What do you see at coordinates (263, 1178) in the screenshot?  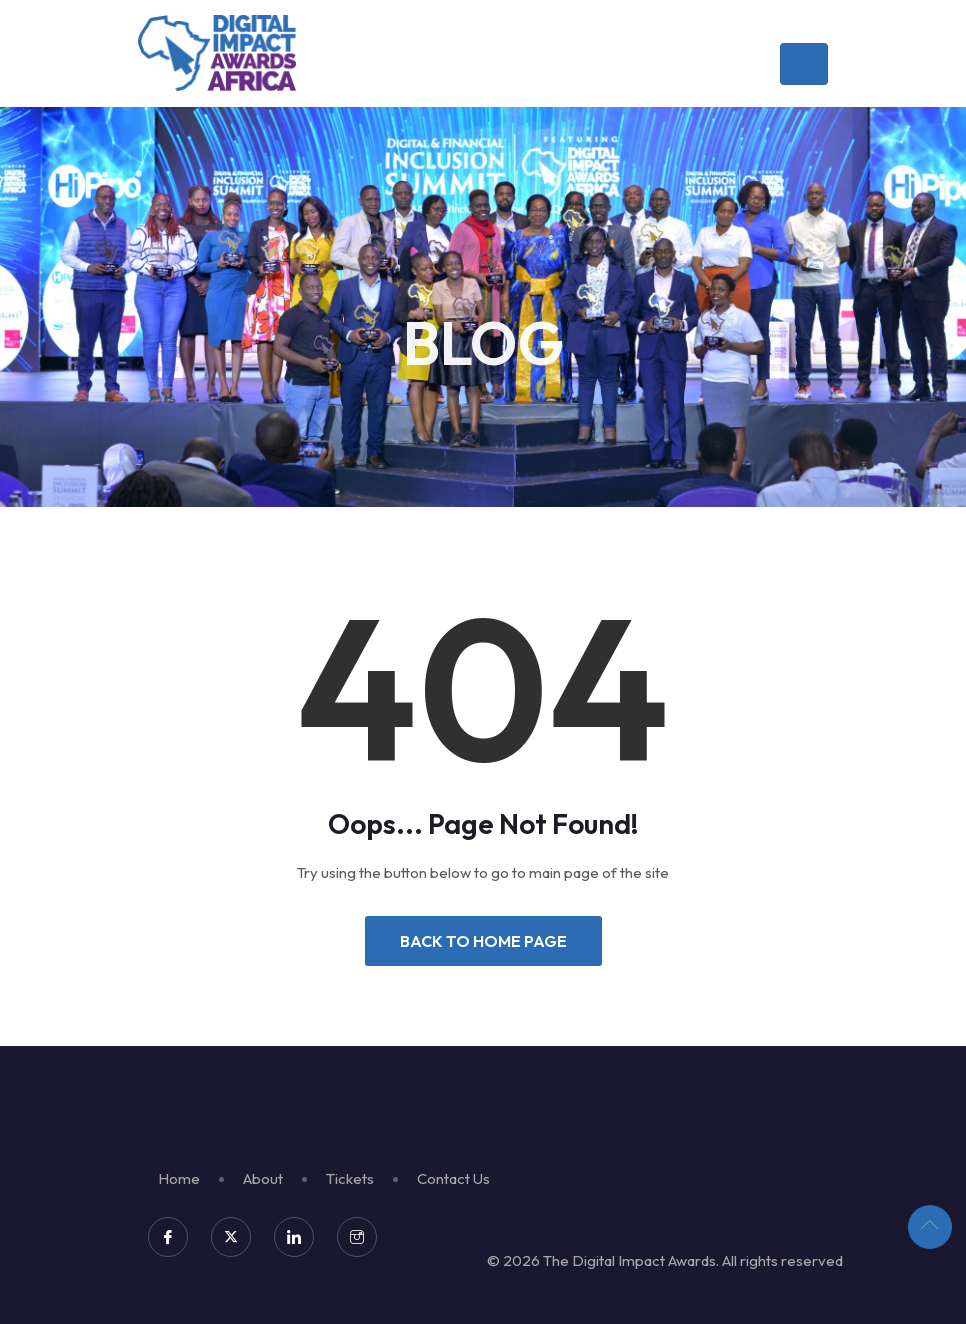 I see `About` at bounding box center [263, 1178].